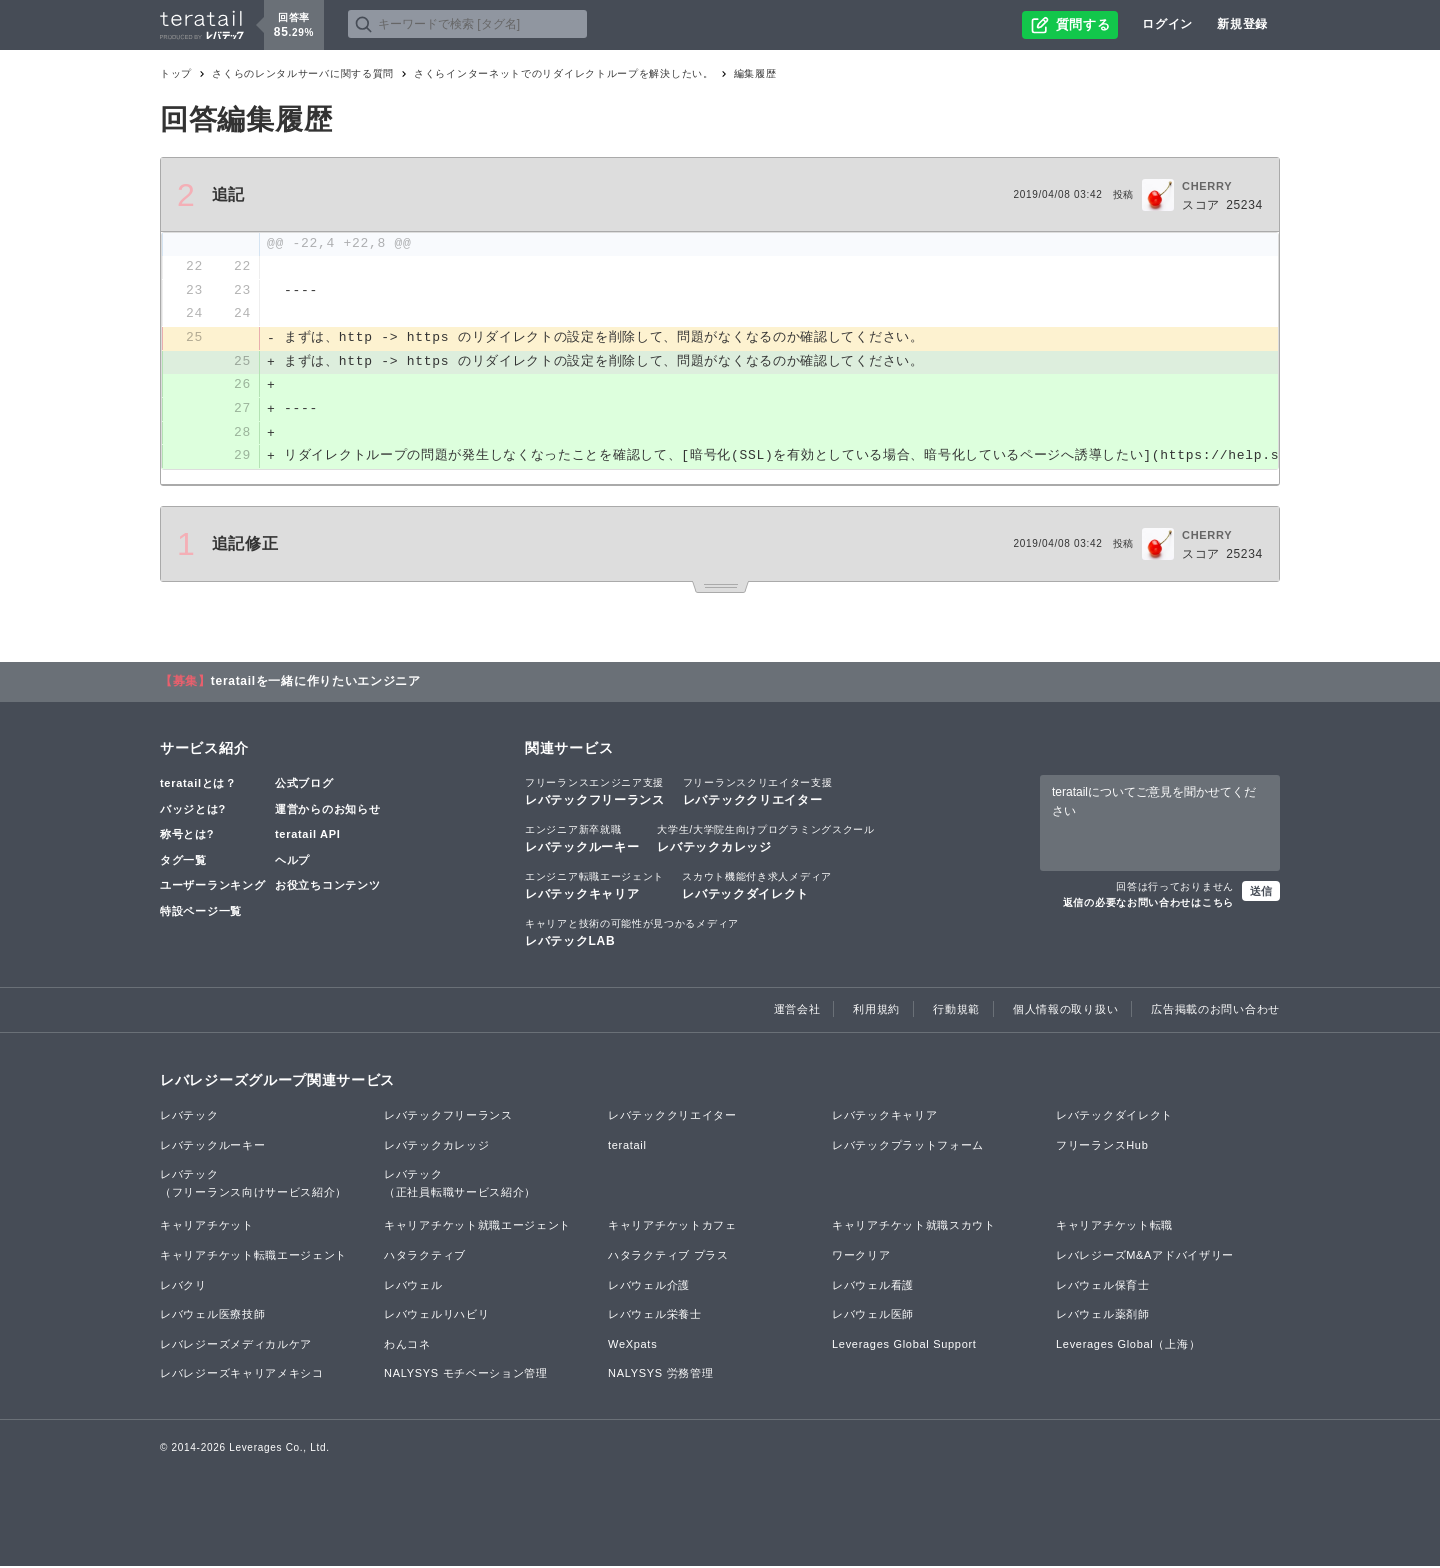 Image resolution: width=1440 pixels, height=1568 pixels. I want to click on 新規登録, so click(1242, 24).